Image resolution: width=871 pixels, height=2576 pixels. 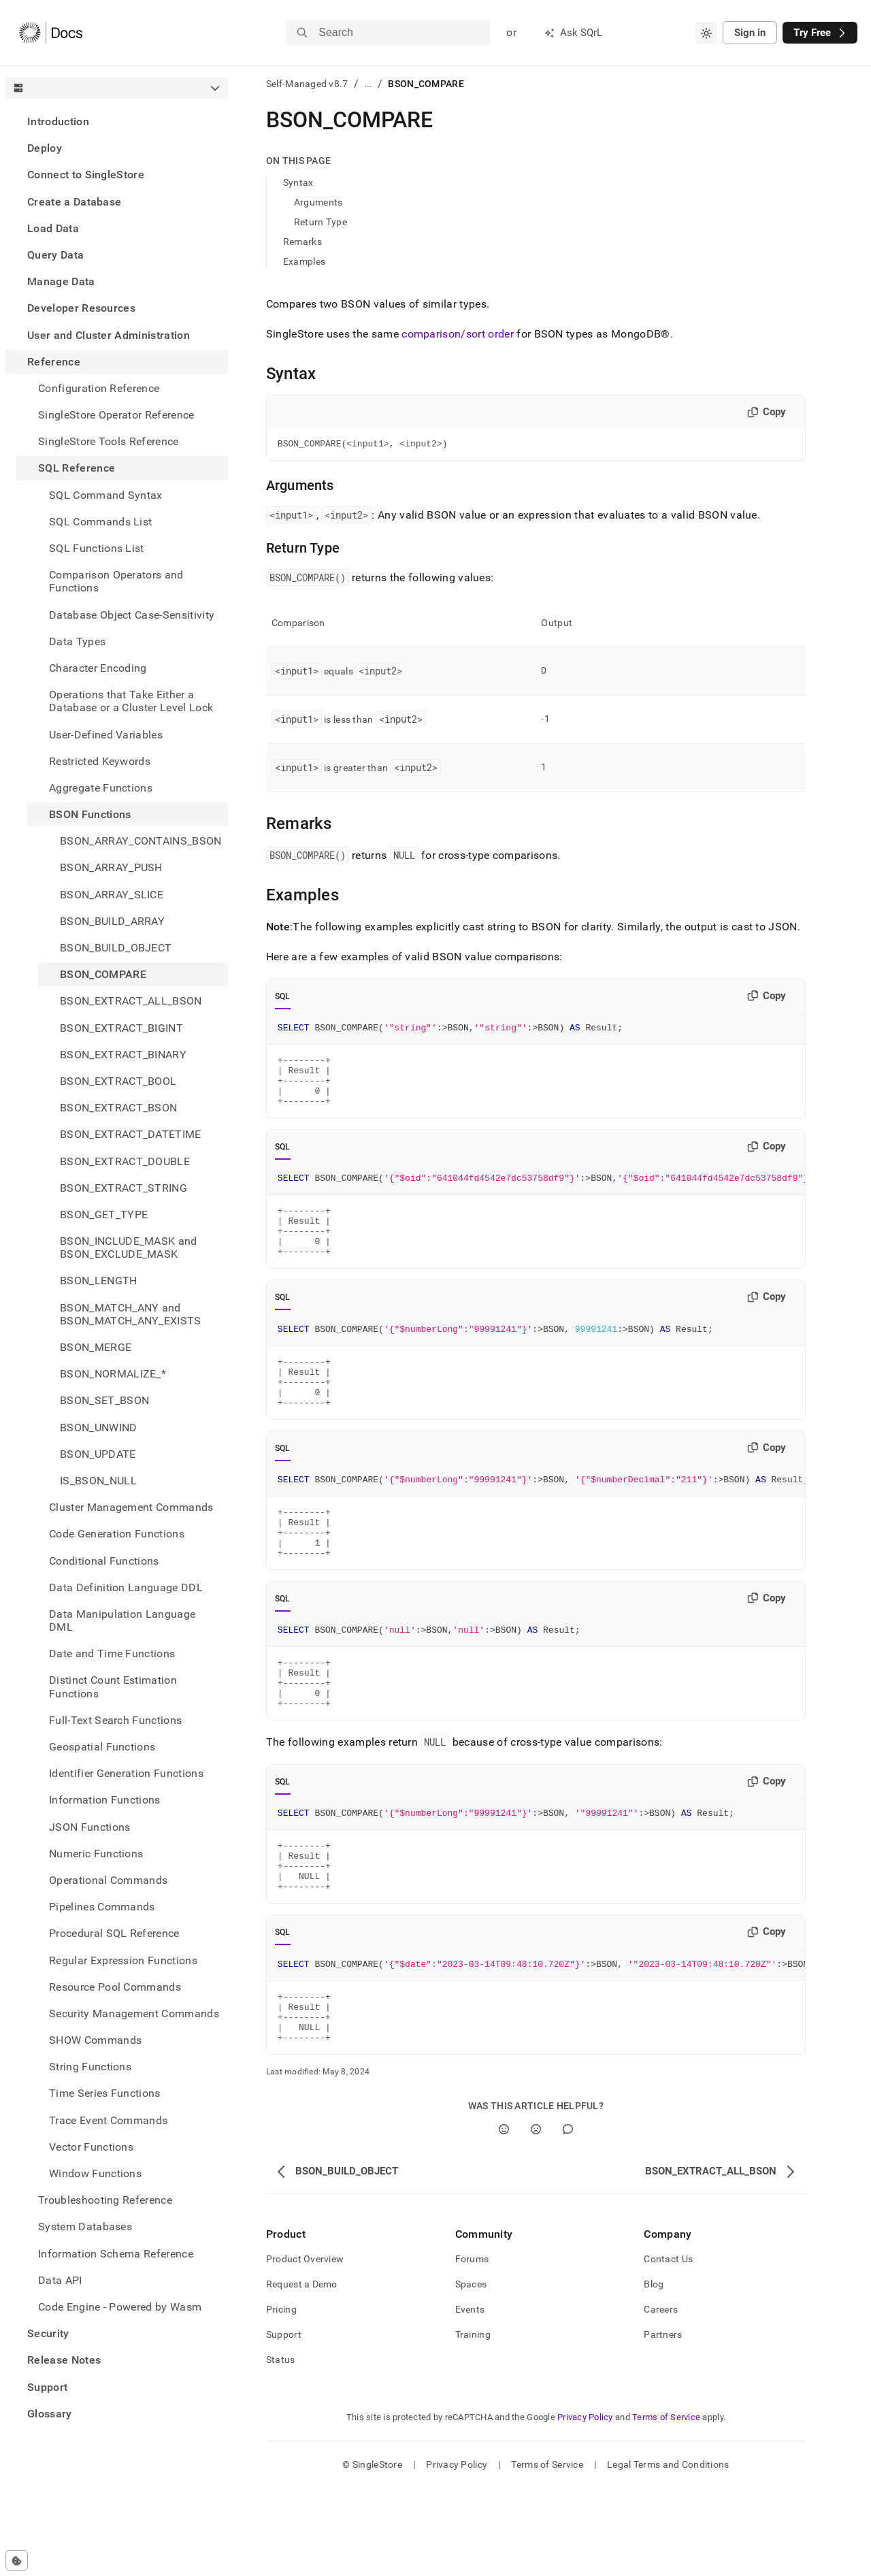 What do you see at coordinates (128, 1247) in the screenshot?
I see `BSON_INCLUDE_MASK and BSON_EXCLUDE_MASK [treeitem]` at bounding box center [128, 1247].